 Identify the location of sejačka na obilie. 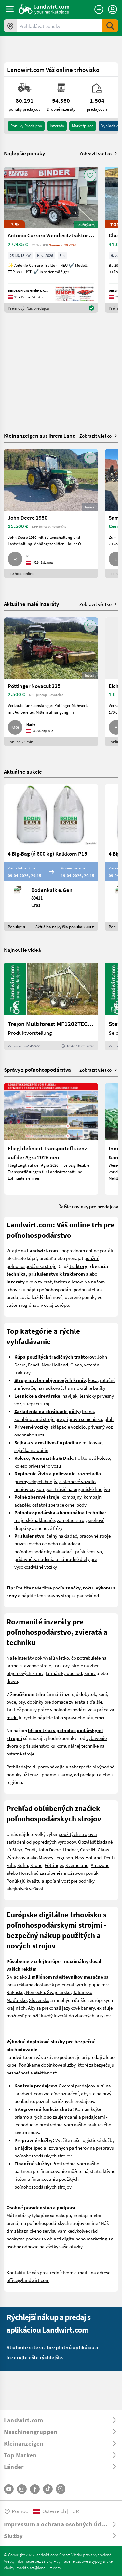
(31, 1450).